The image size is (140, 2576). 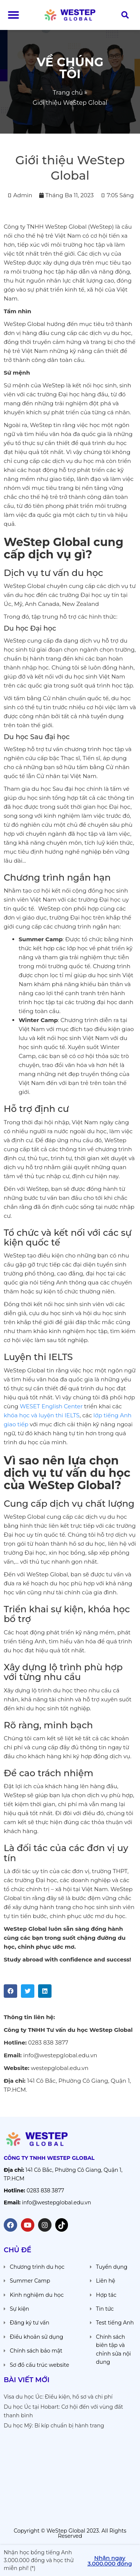 I want to click on info@westepglobal.edu.vn, so click(x=60, y=2055).